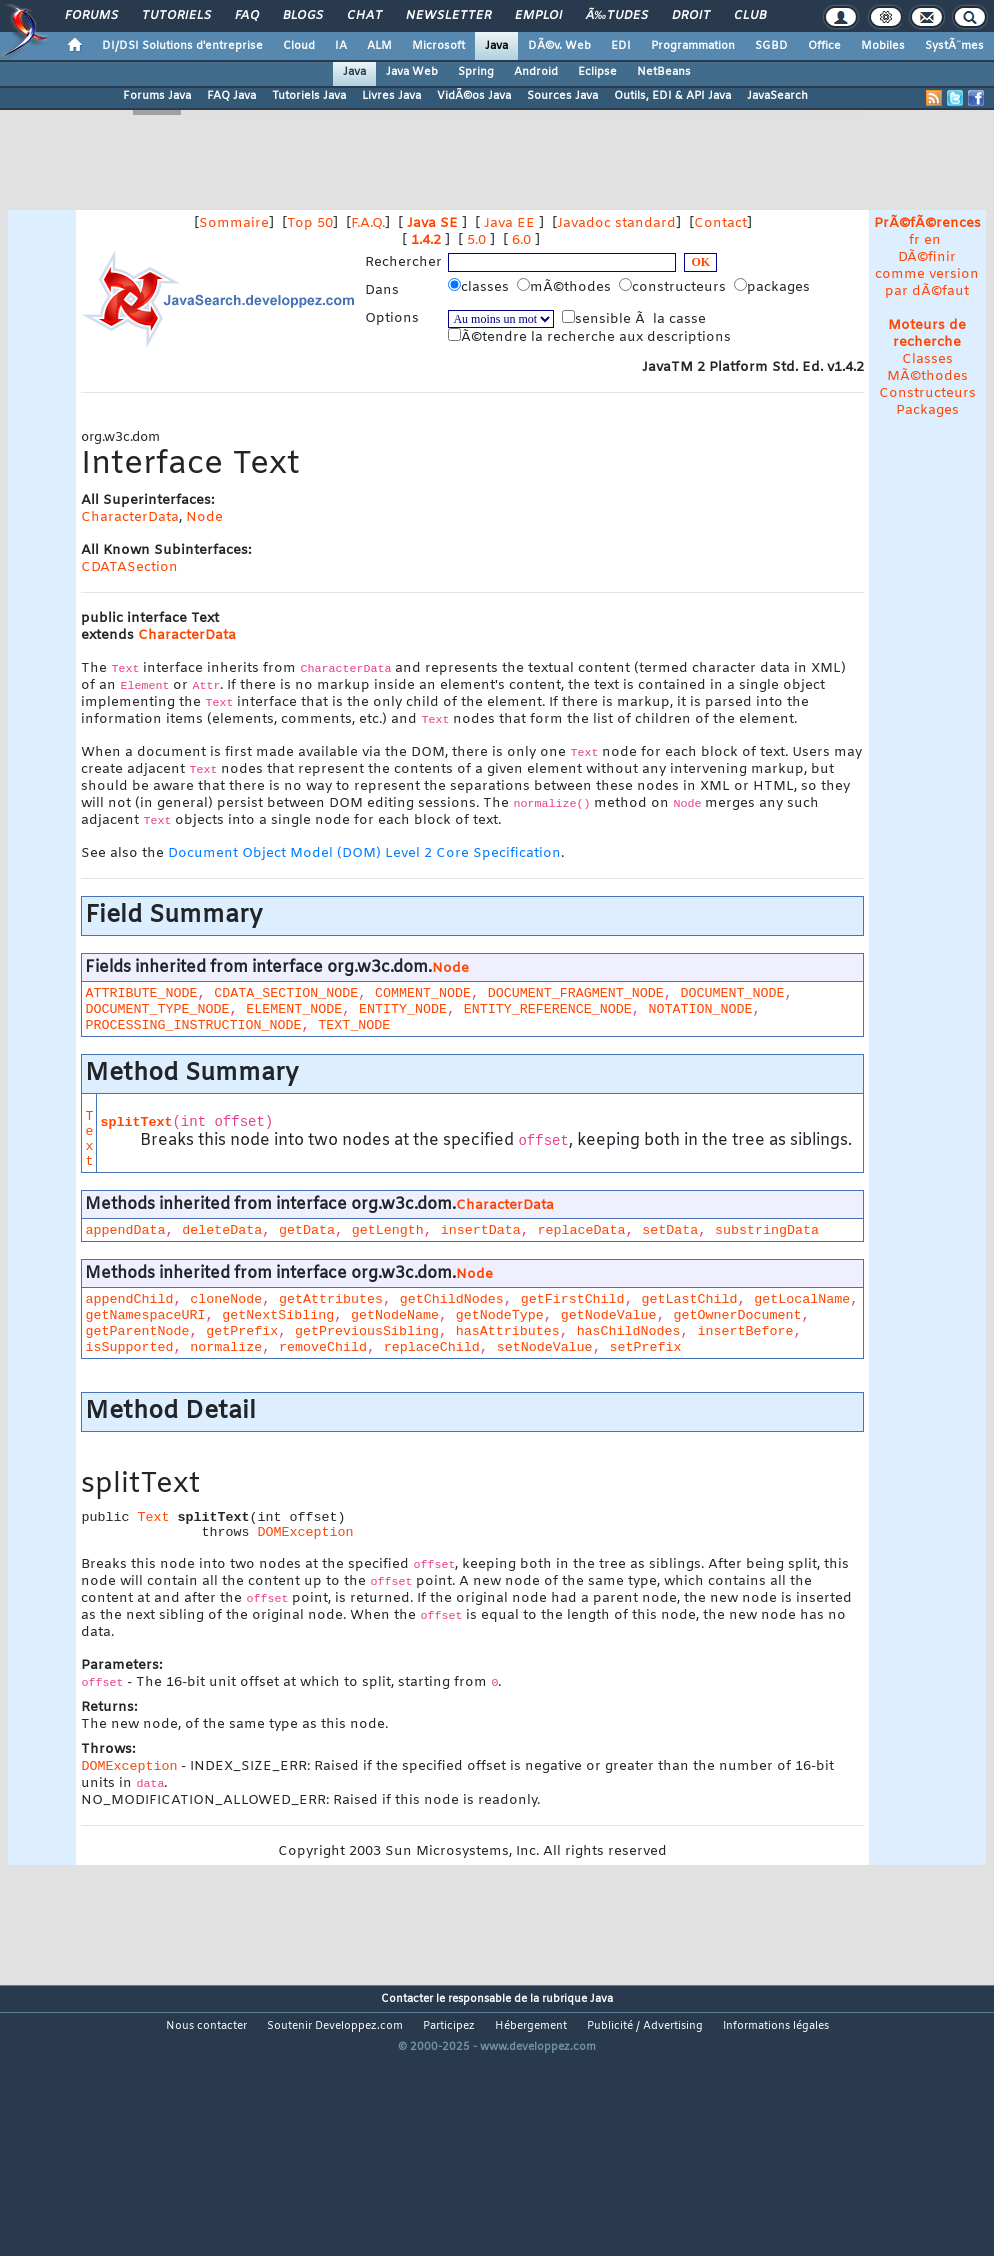 This screenshot has width=994, height=2256. Describe the element at coordinates (438, 46) in the screenshot. I see `Microsoft` at that location.